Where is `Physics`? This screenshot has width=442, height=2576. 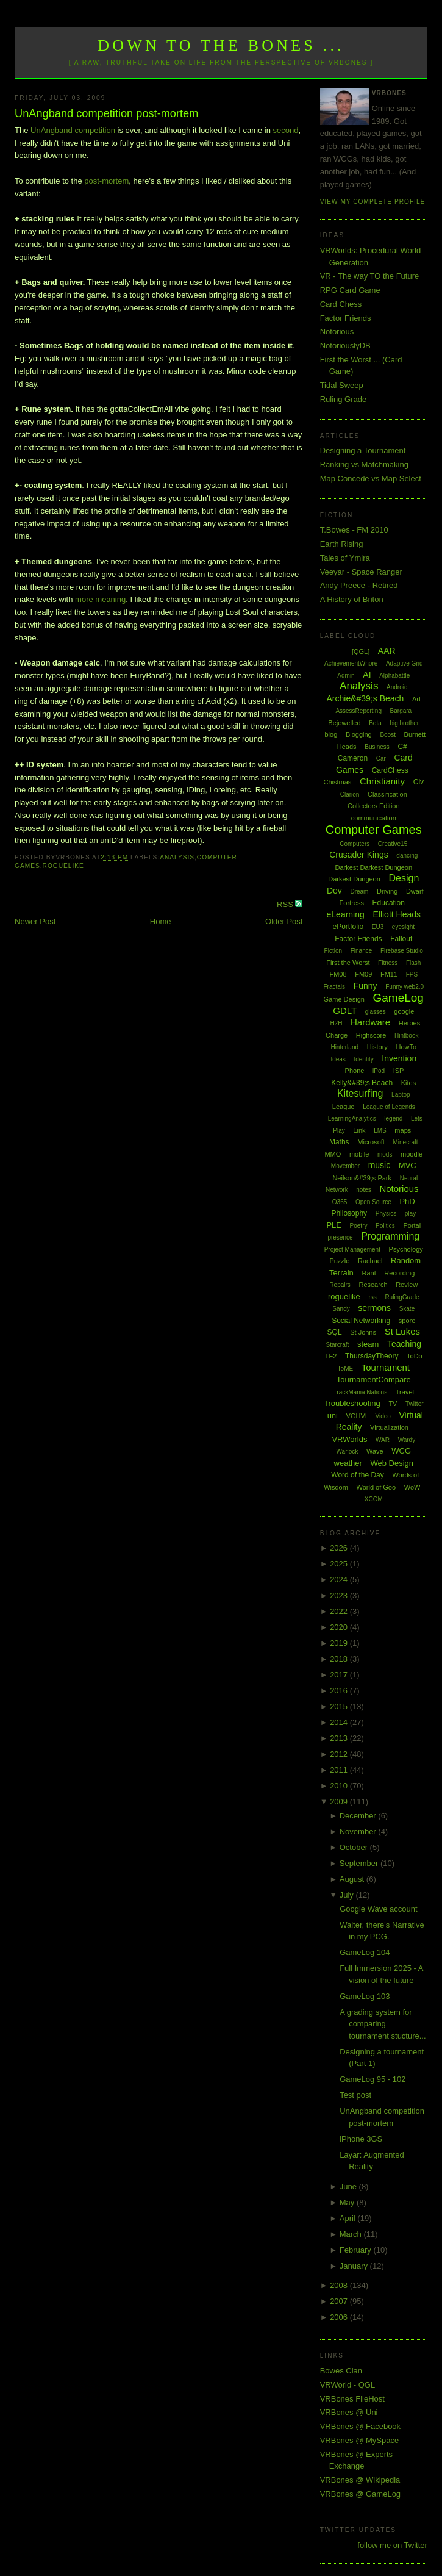 Physics is located at coordinates (386, 1213).